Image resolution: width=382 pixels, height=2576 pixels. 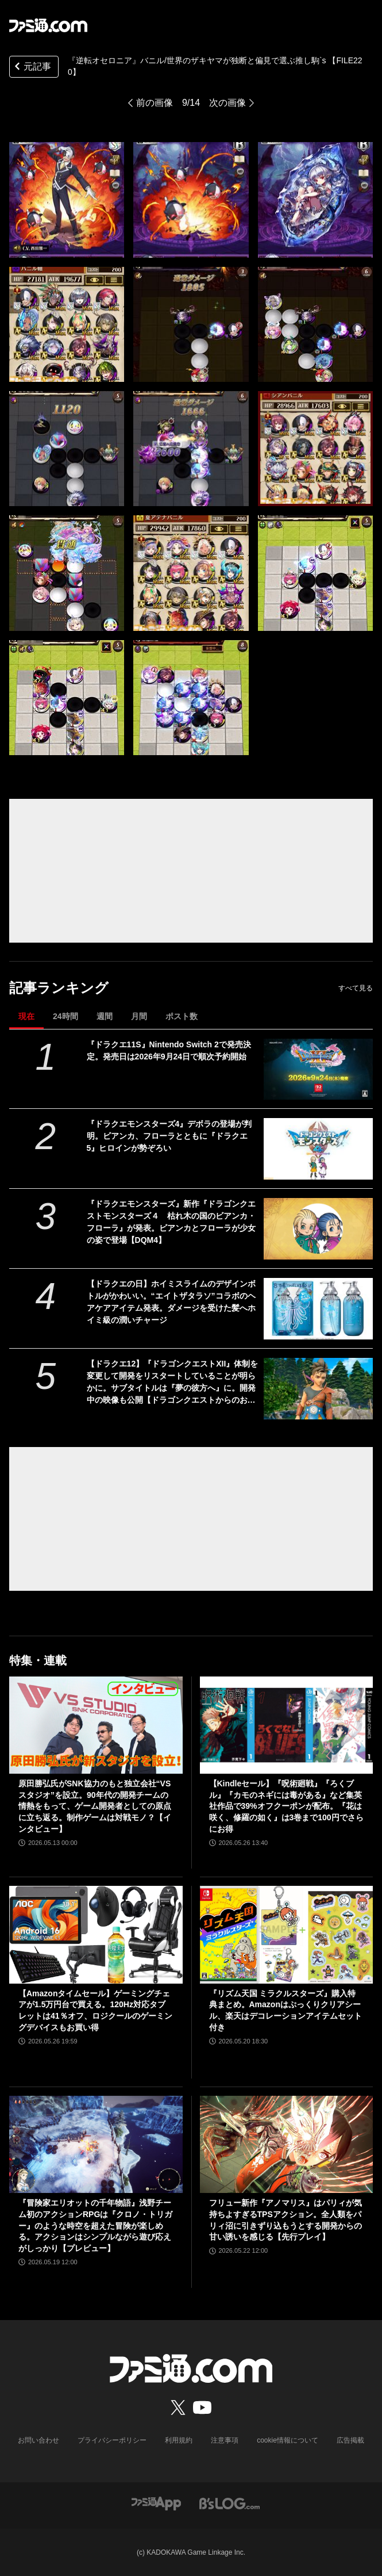 I want to click on 『リズム天国 ミラクルスターズ』購入特典まとめ。Amazonはぷっくりクリアシール、楽天はデコレーションアイテムセット付き, so click(x=285, y=2010).